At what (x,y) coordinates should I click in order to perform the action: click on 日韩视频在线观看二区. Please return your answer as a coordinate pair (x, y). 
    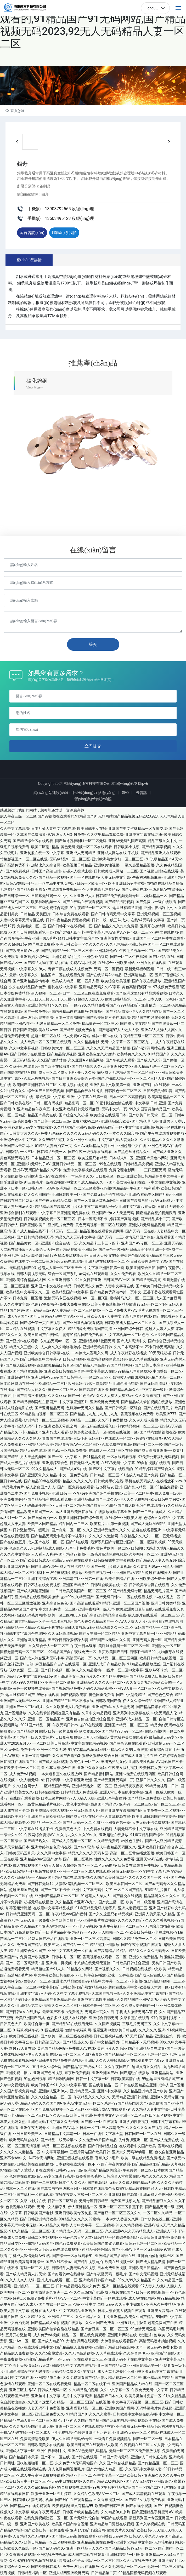
    Looking at the image, I should click on (18, 1762).